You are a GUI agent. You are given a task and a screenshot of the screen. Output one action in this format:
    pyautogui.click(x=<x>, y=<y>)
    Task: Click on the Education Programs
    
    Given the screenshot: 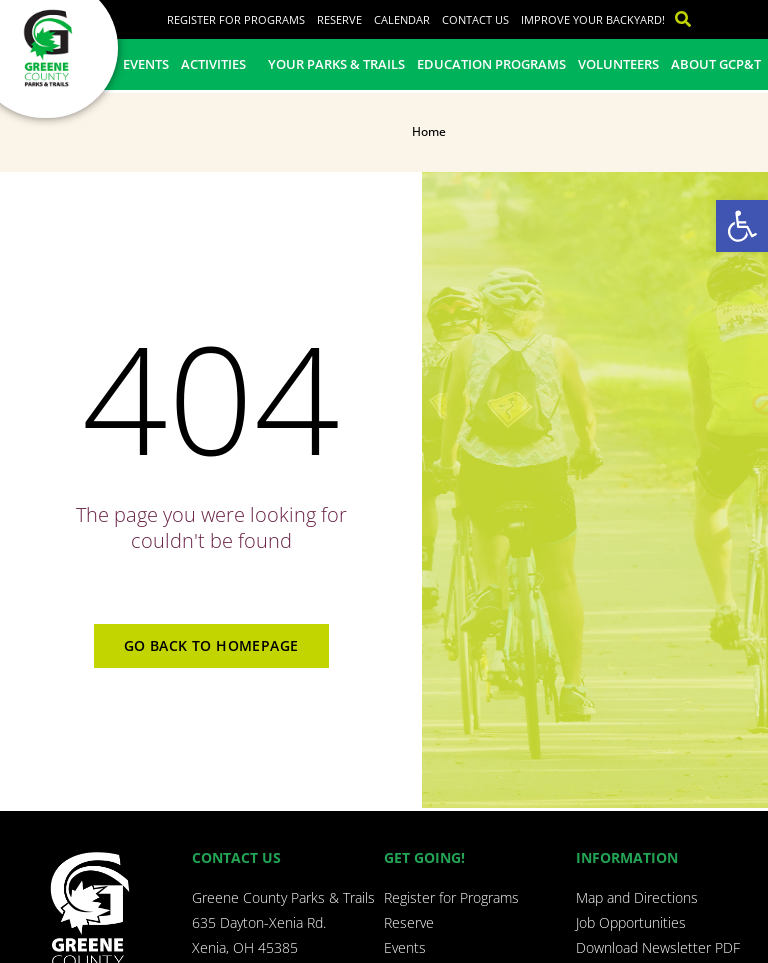 What is the action you would take?
    pyautogui.click(x=491, y=64)
    